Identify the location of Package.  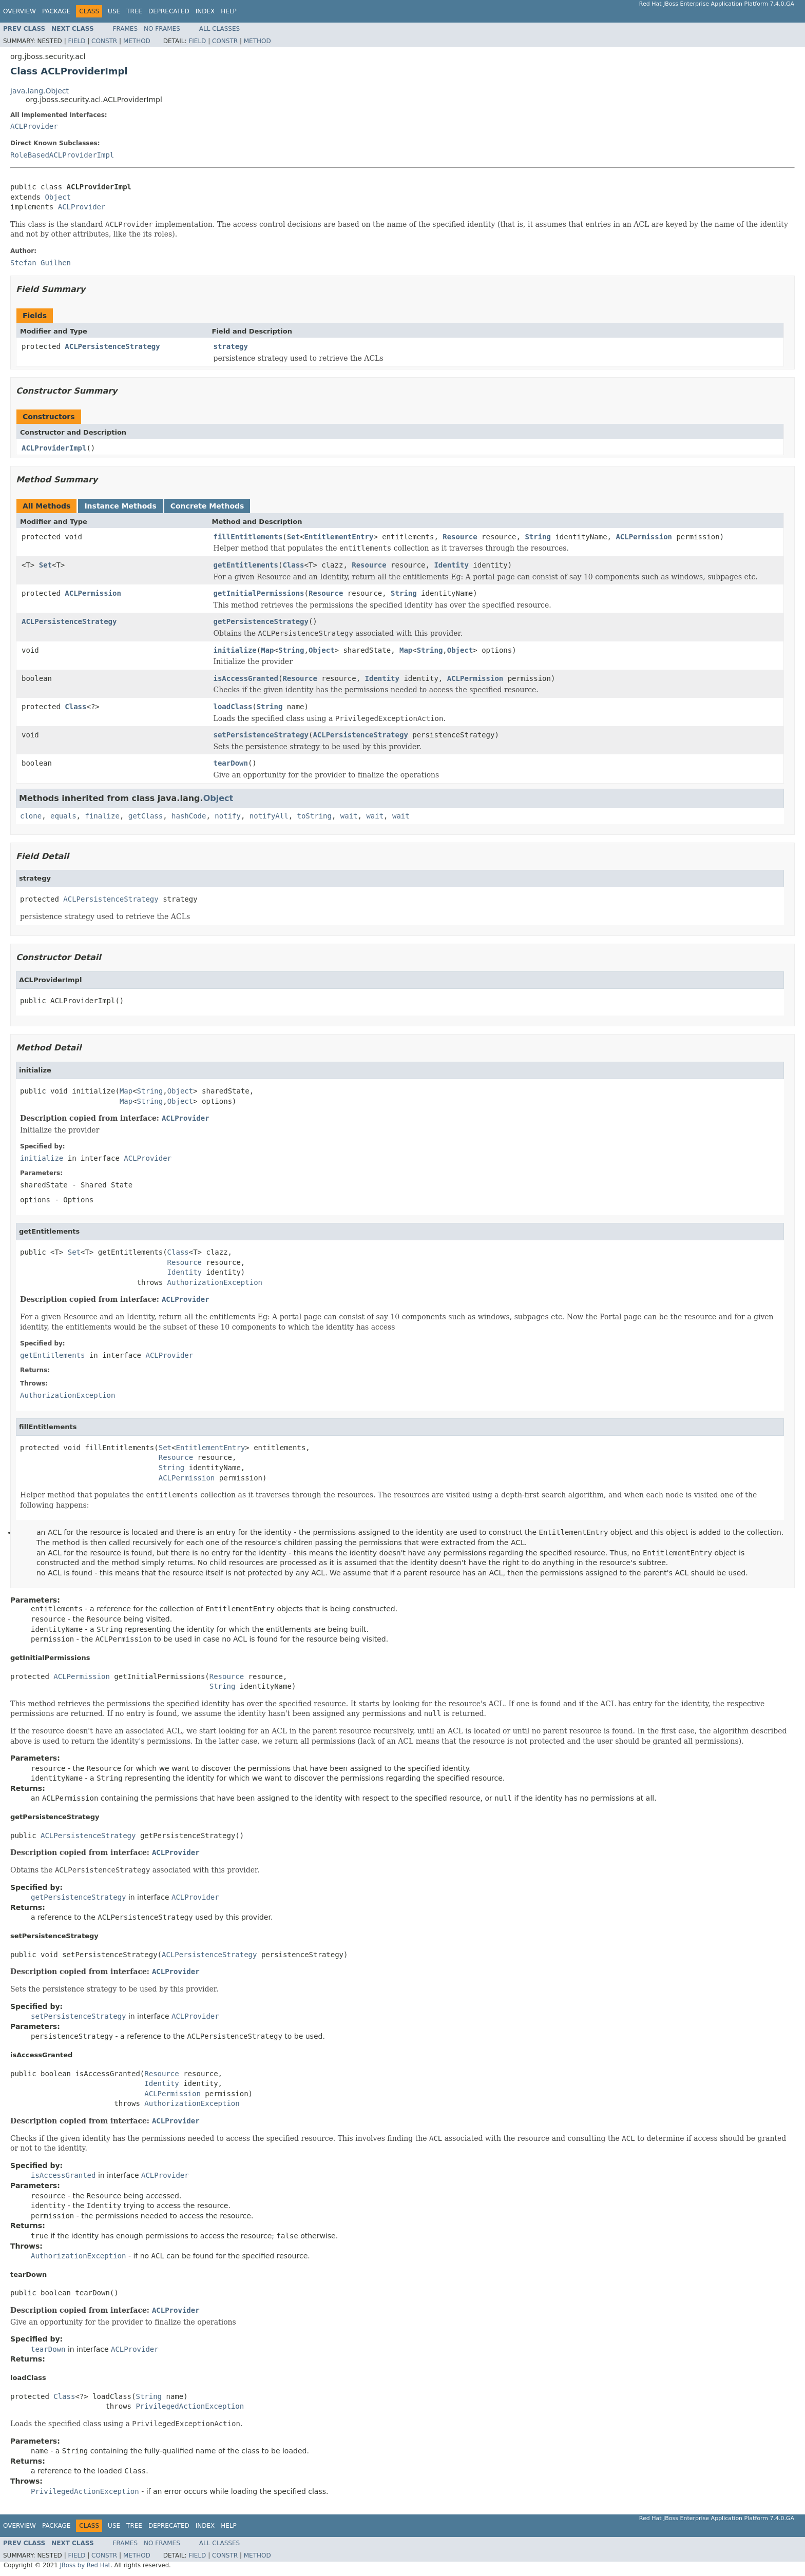
(56, 11).